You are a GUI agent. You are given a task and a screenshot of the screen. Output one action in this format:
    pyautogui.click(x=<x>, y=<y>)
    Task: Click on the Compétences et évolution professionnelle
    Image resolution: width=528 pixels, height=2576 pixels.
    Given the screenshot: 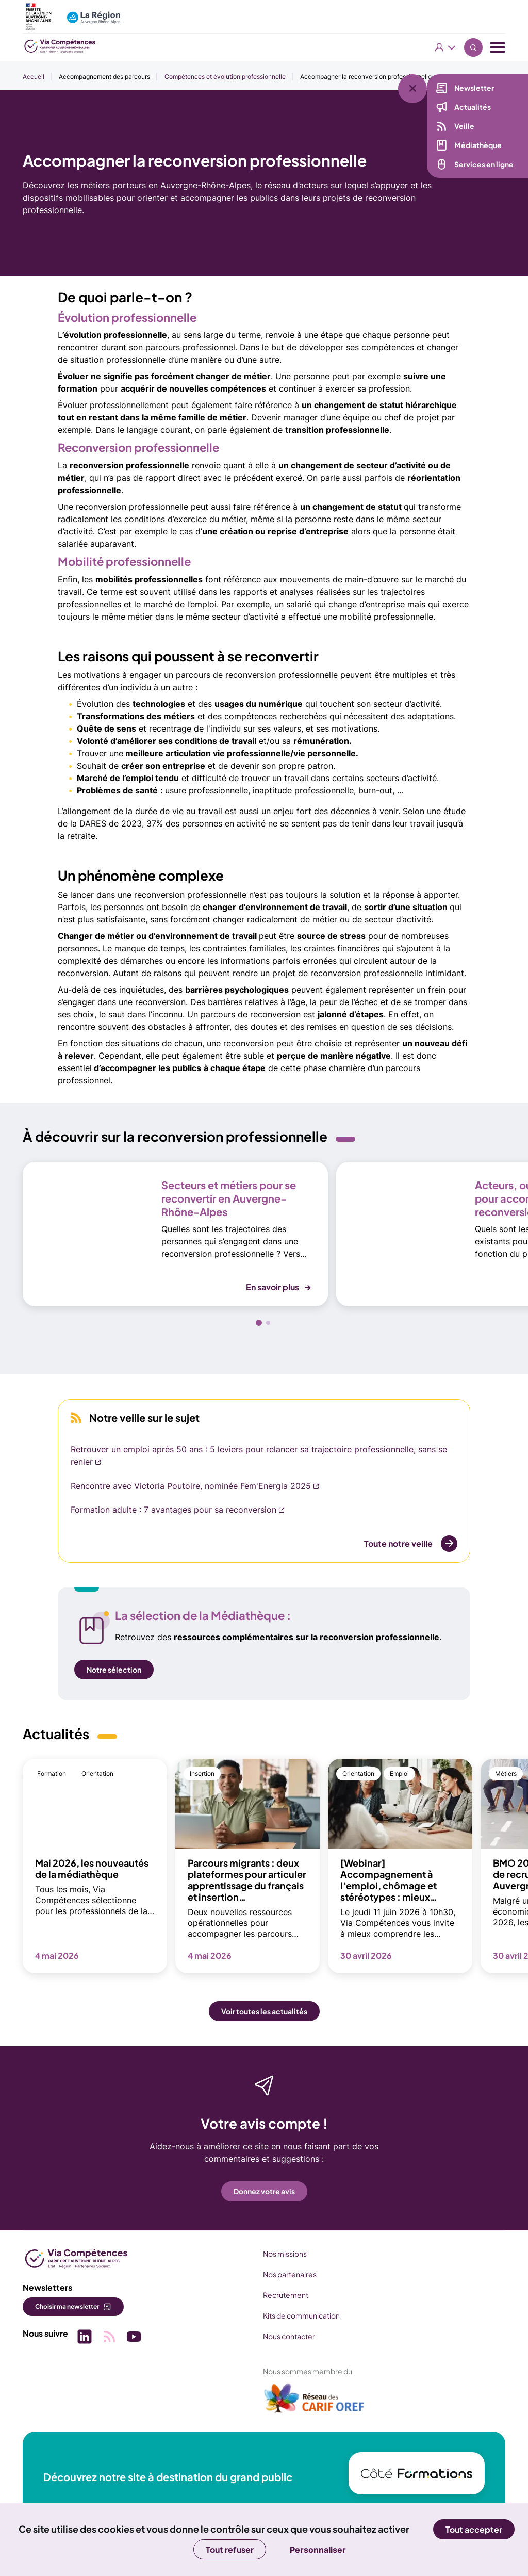 What is the action you would take?
    pyautogui.click(x=225, y=76)
    